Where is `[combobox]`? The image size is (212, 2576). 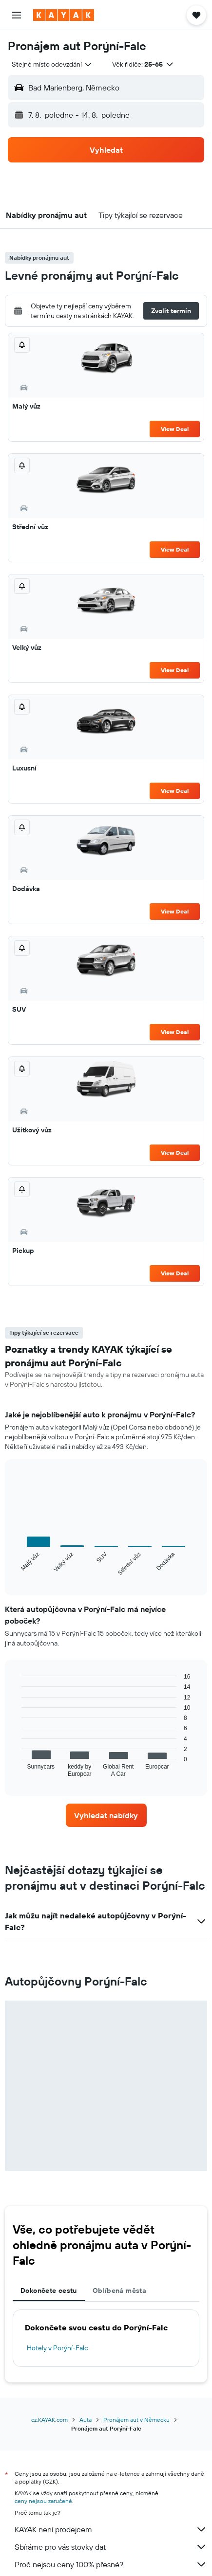 [combobox] is located at coordinates (52, 64).